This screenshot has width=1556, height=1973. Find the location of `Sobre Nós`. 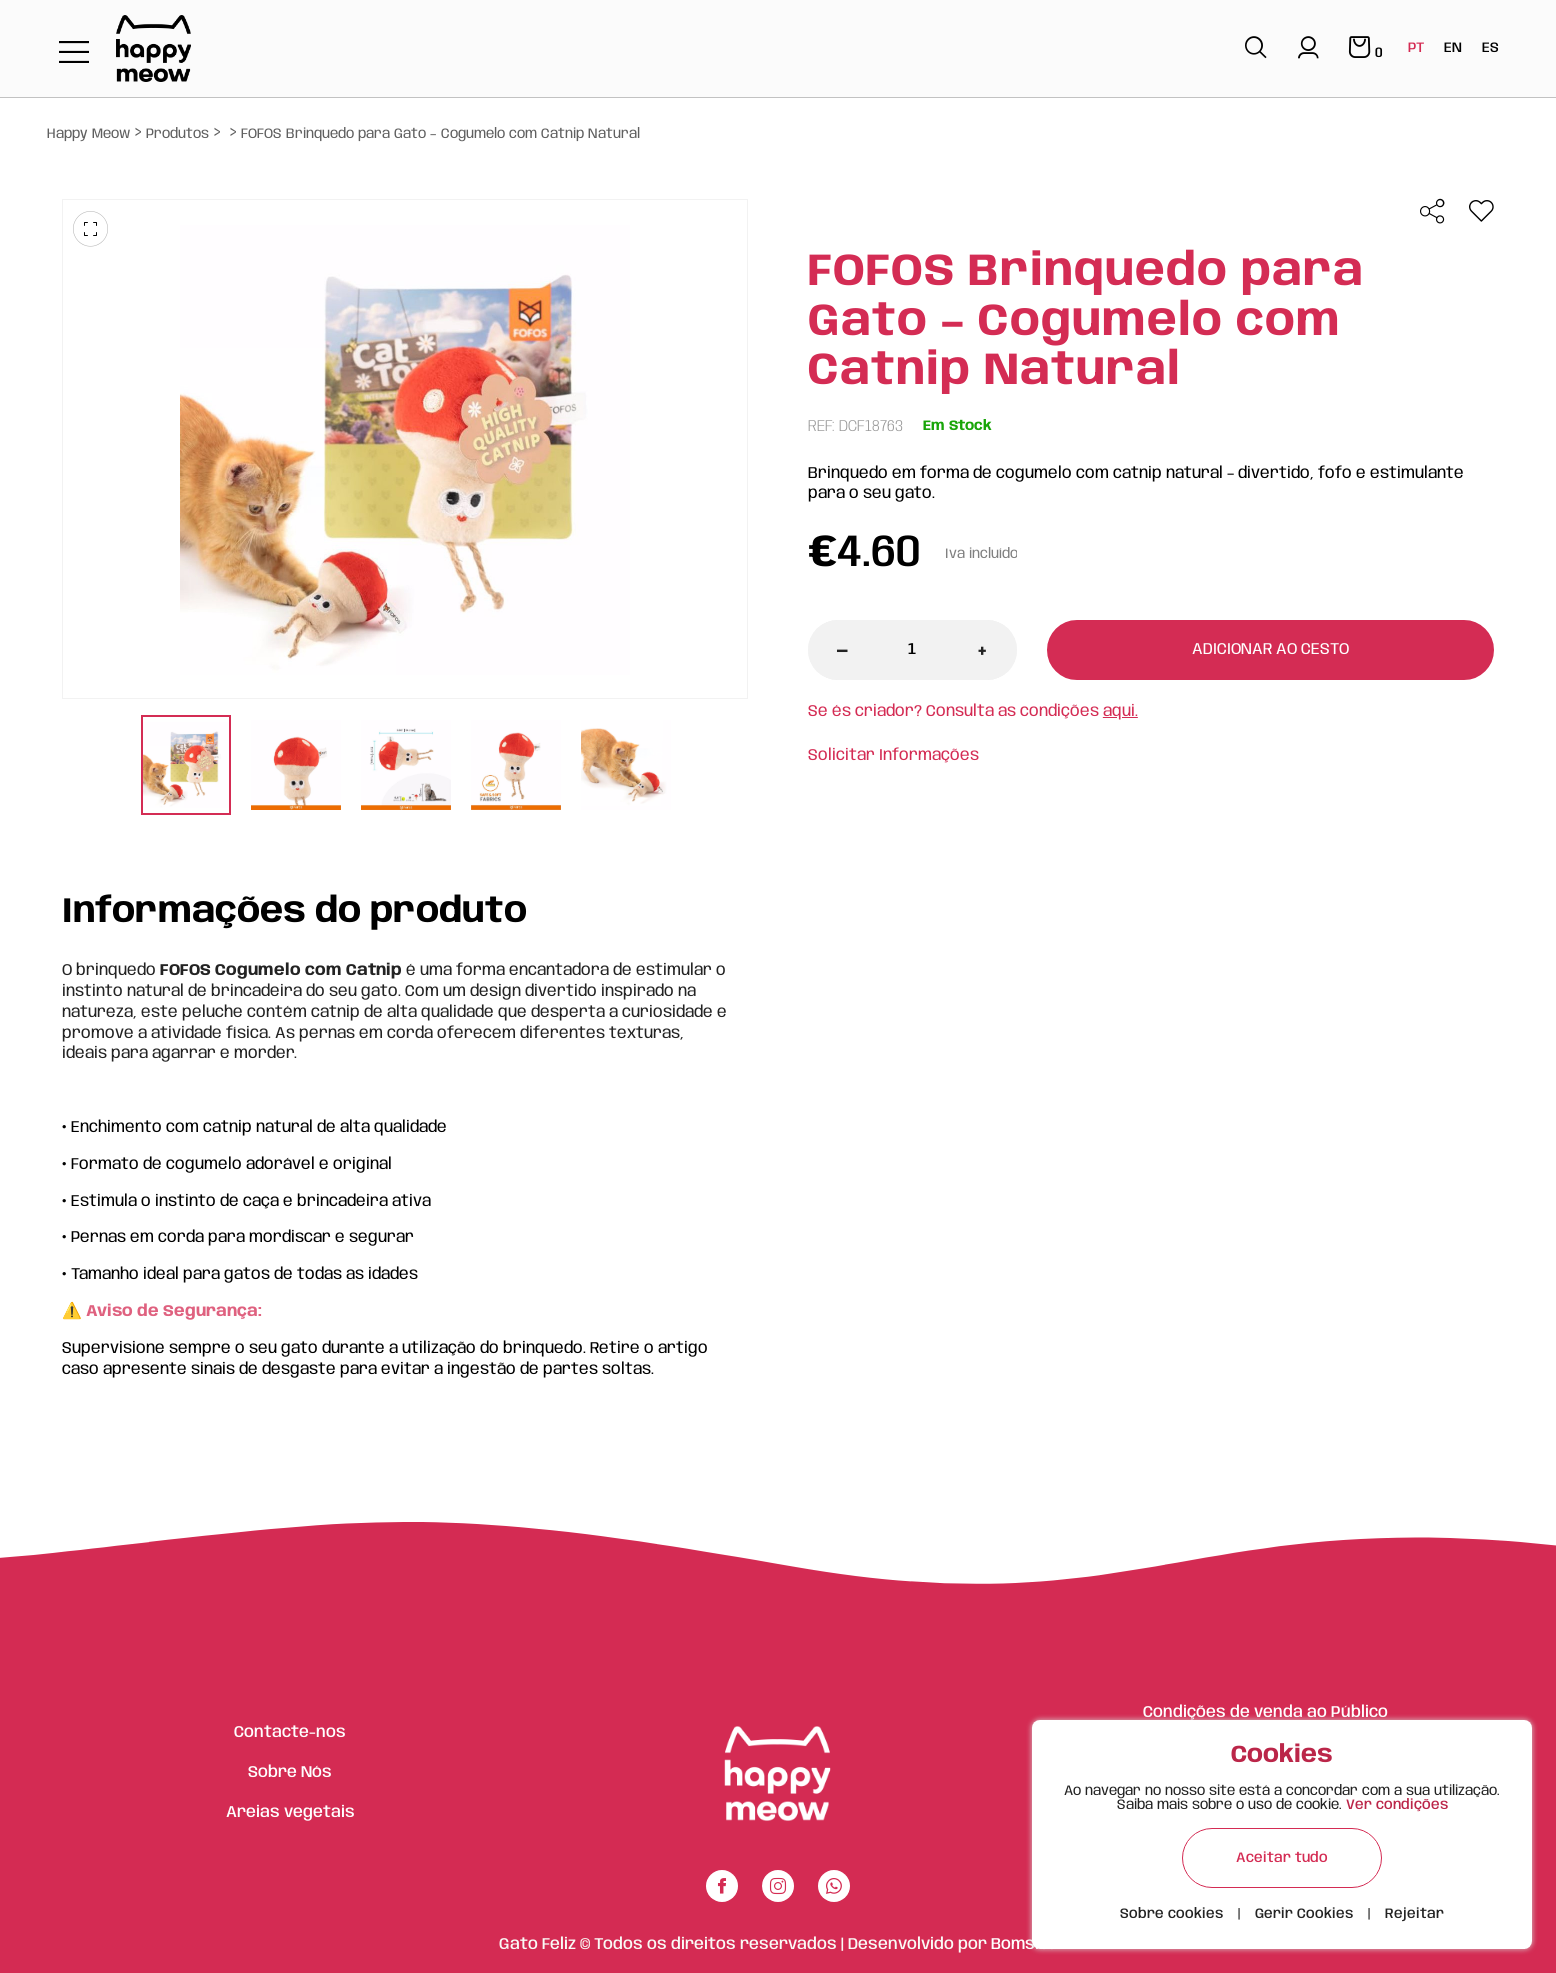

Sobre Nós is located at coordinates (290, 1772).